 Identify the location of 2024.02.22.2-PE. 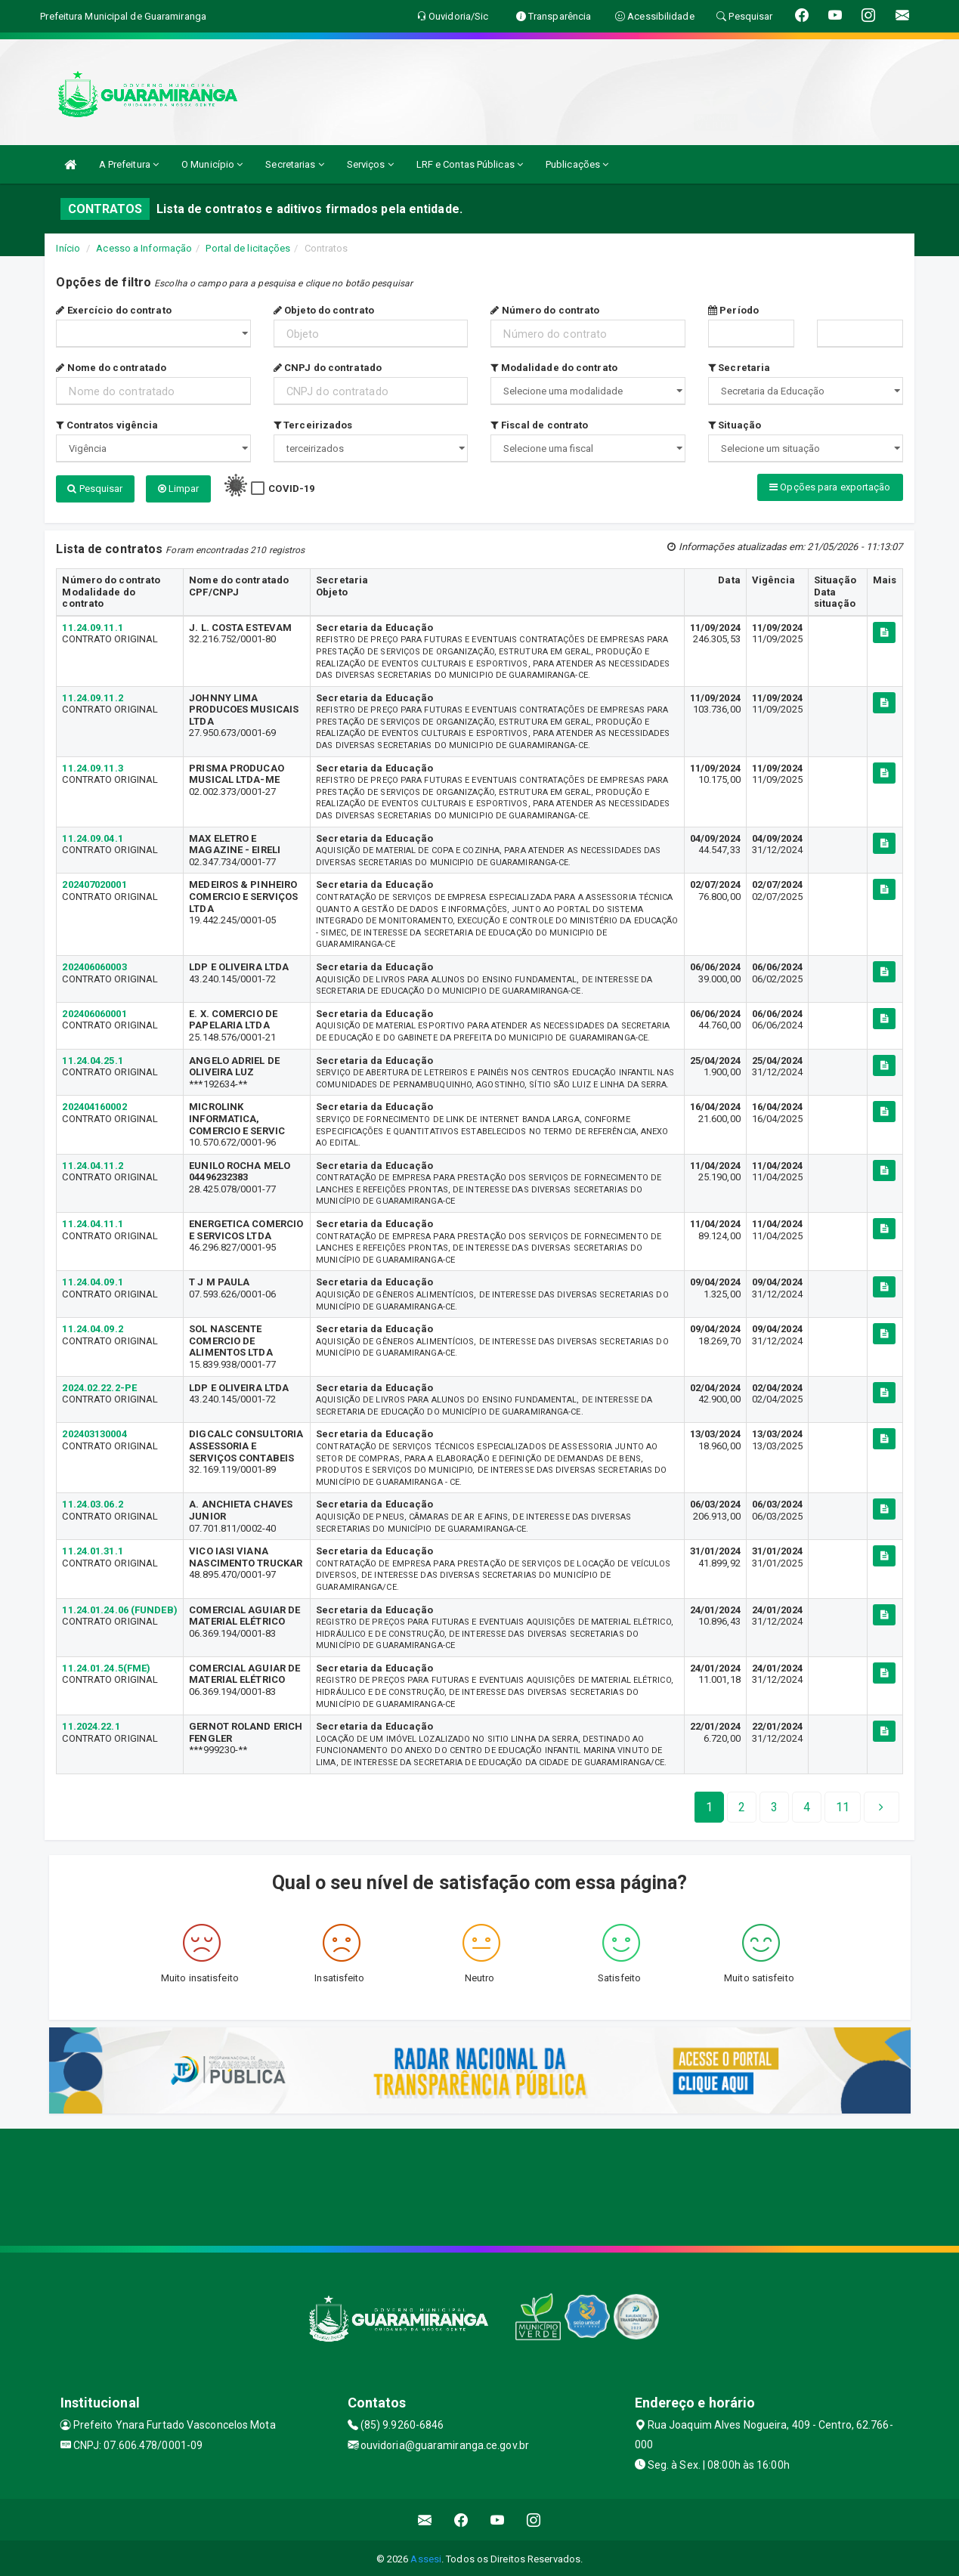
(99, 1384).